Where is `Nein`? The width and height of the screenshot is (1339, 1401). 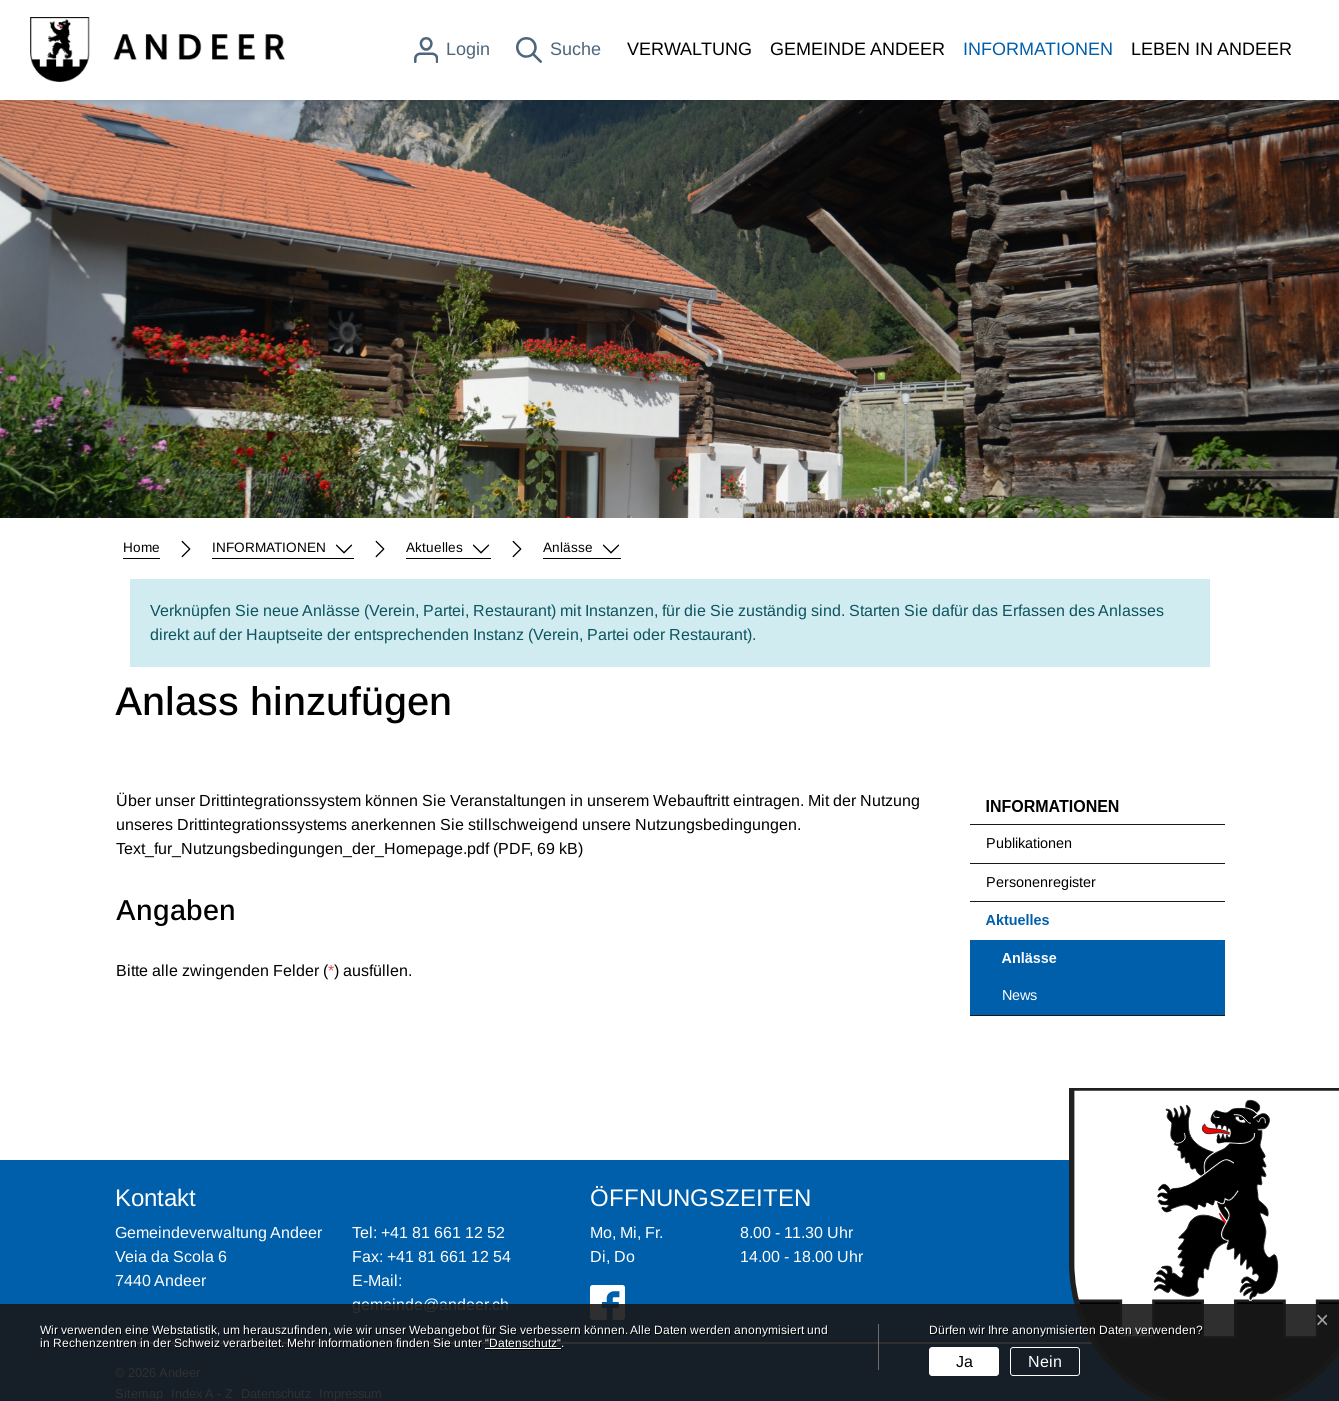 Nein is located at coordinates (1045, 1361).